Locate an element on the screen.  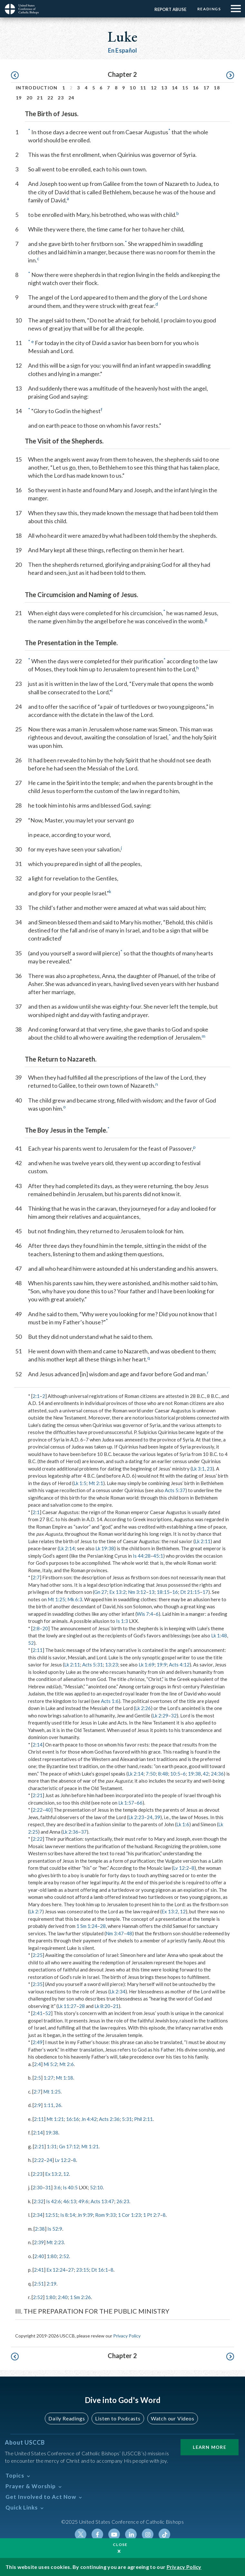
Acts 2:36 is located at coordinates (109, 2119).